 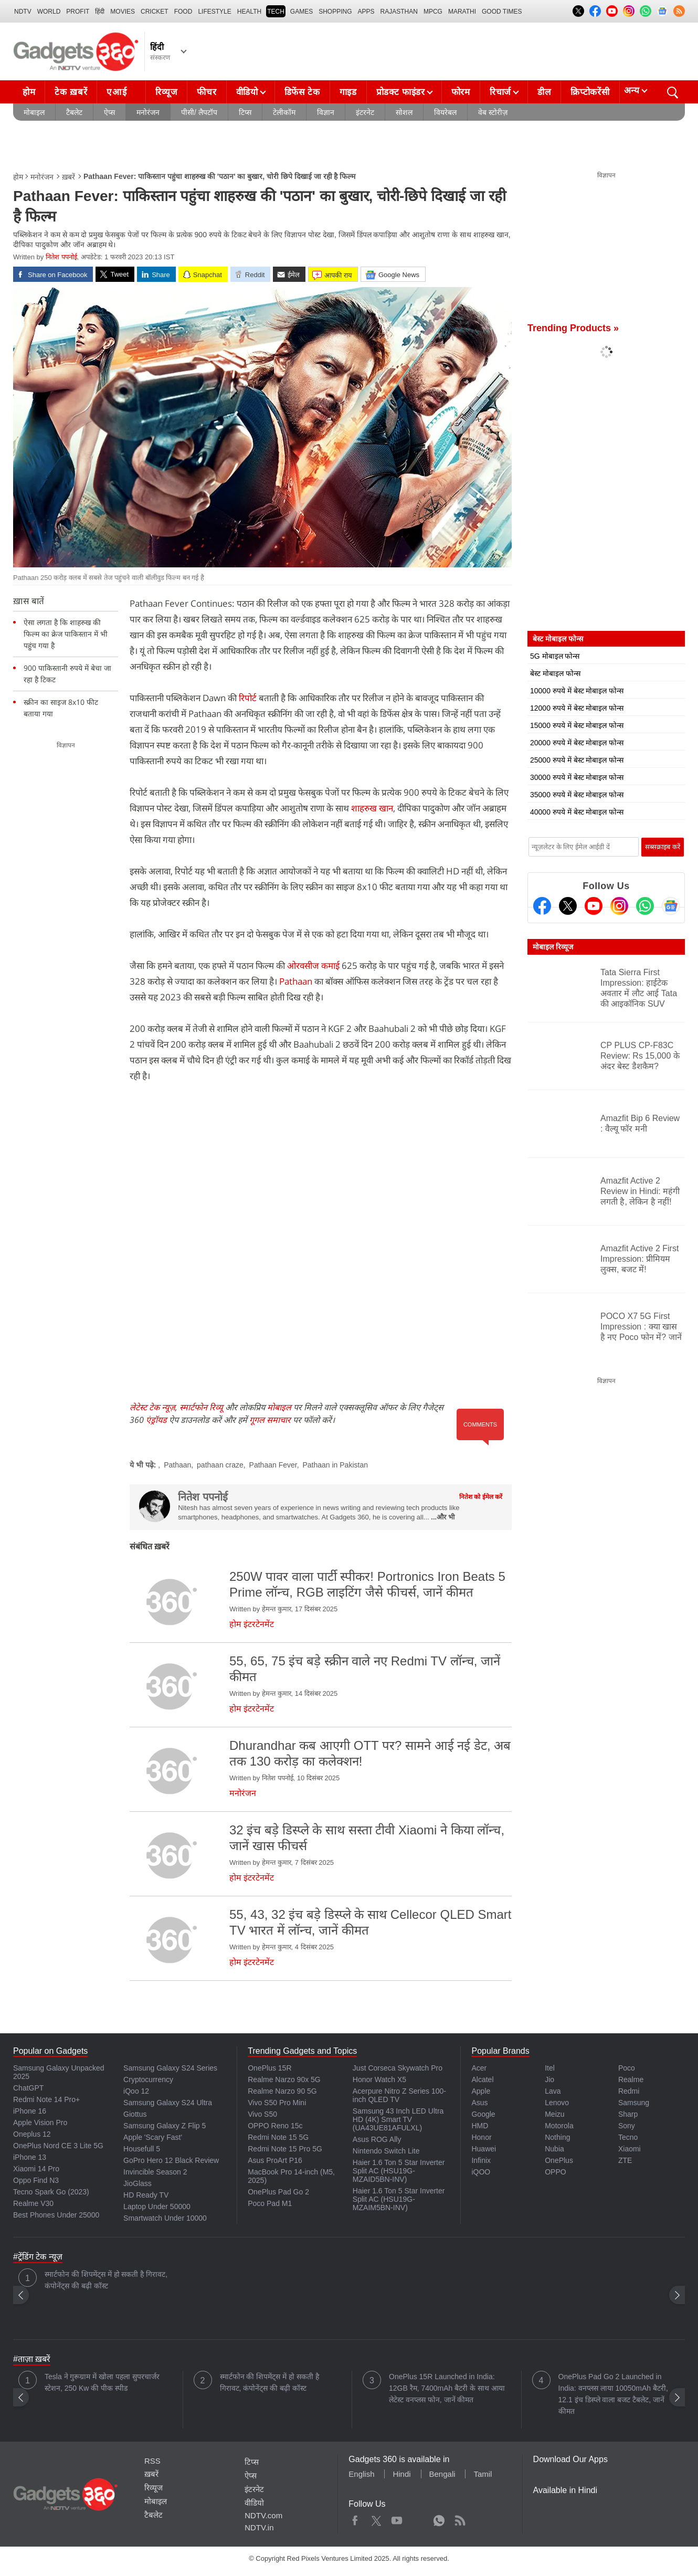 What do you see at coordinates (397, 2518) in the screenshot?
I see `Youtube` at bounding box center [397, 2518].